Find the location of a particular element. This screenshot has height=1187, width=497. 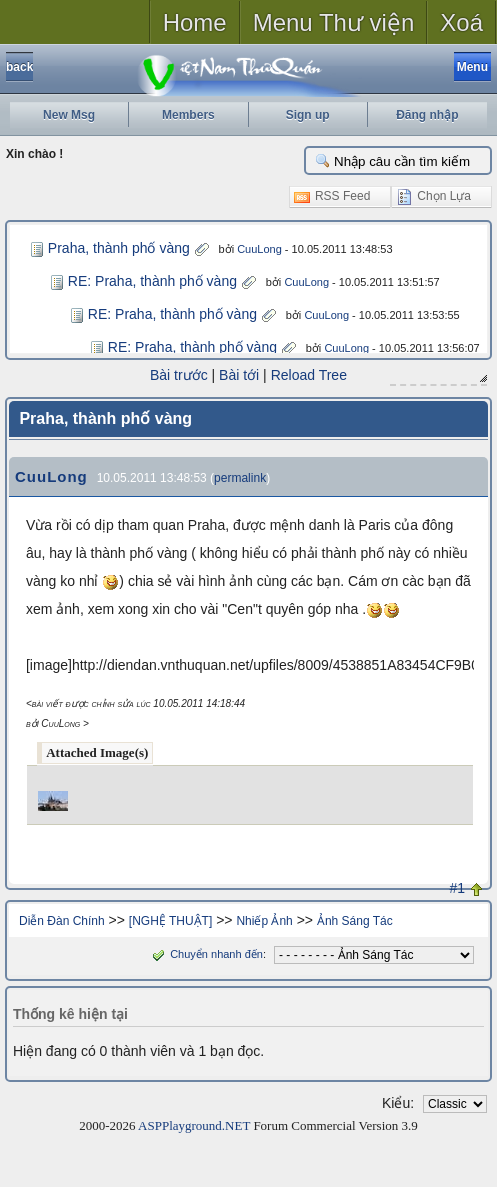

Bài tới is located at coordinates (239, 375).